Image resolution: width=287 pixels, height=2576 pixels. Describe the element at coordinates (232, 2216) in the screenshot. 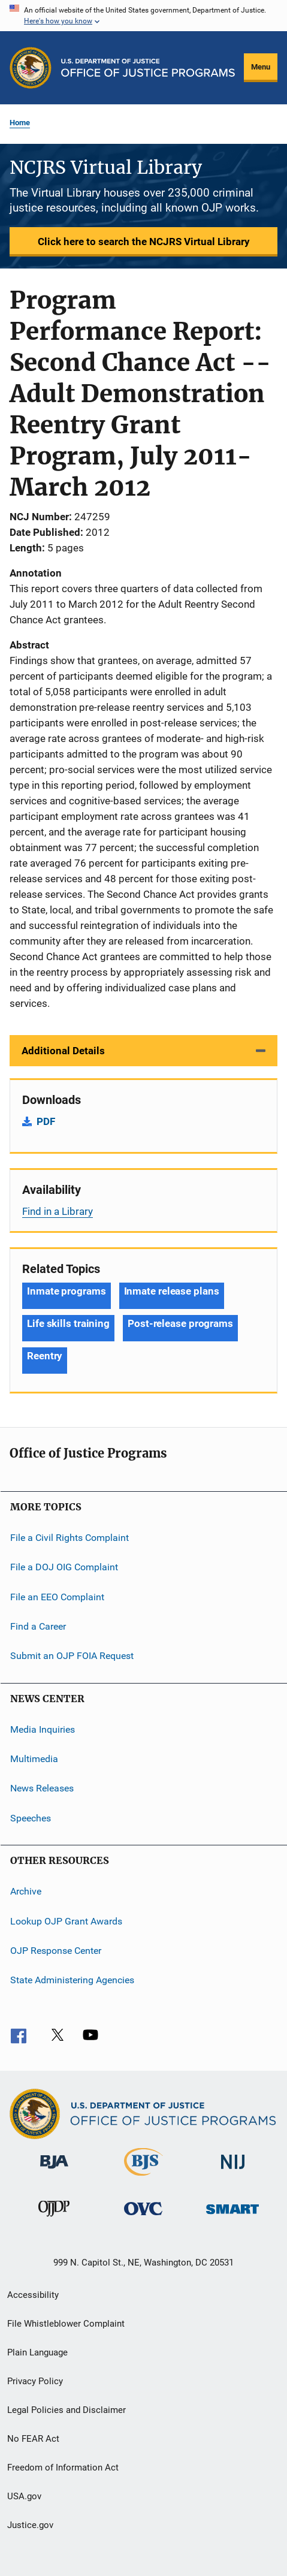

I see `[Office of Sex Offender Sentencing, Monitoring, Apprehending, Registering, and Tracking]` at that location.